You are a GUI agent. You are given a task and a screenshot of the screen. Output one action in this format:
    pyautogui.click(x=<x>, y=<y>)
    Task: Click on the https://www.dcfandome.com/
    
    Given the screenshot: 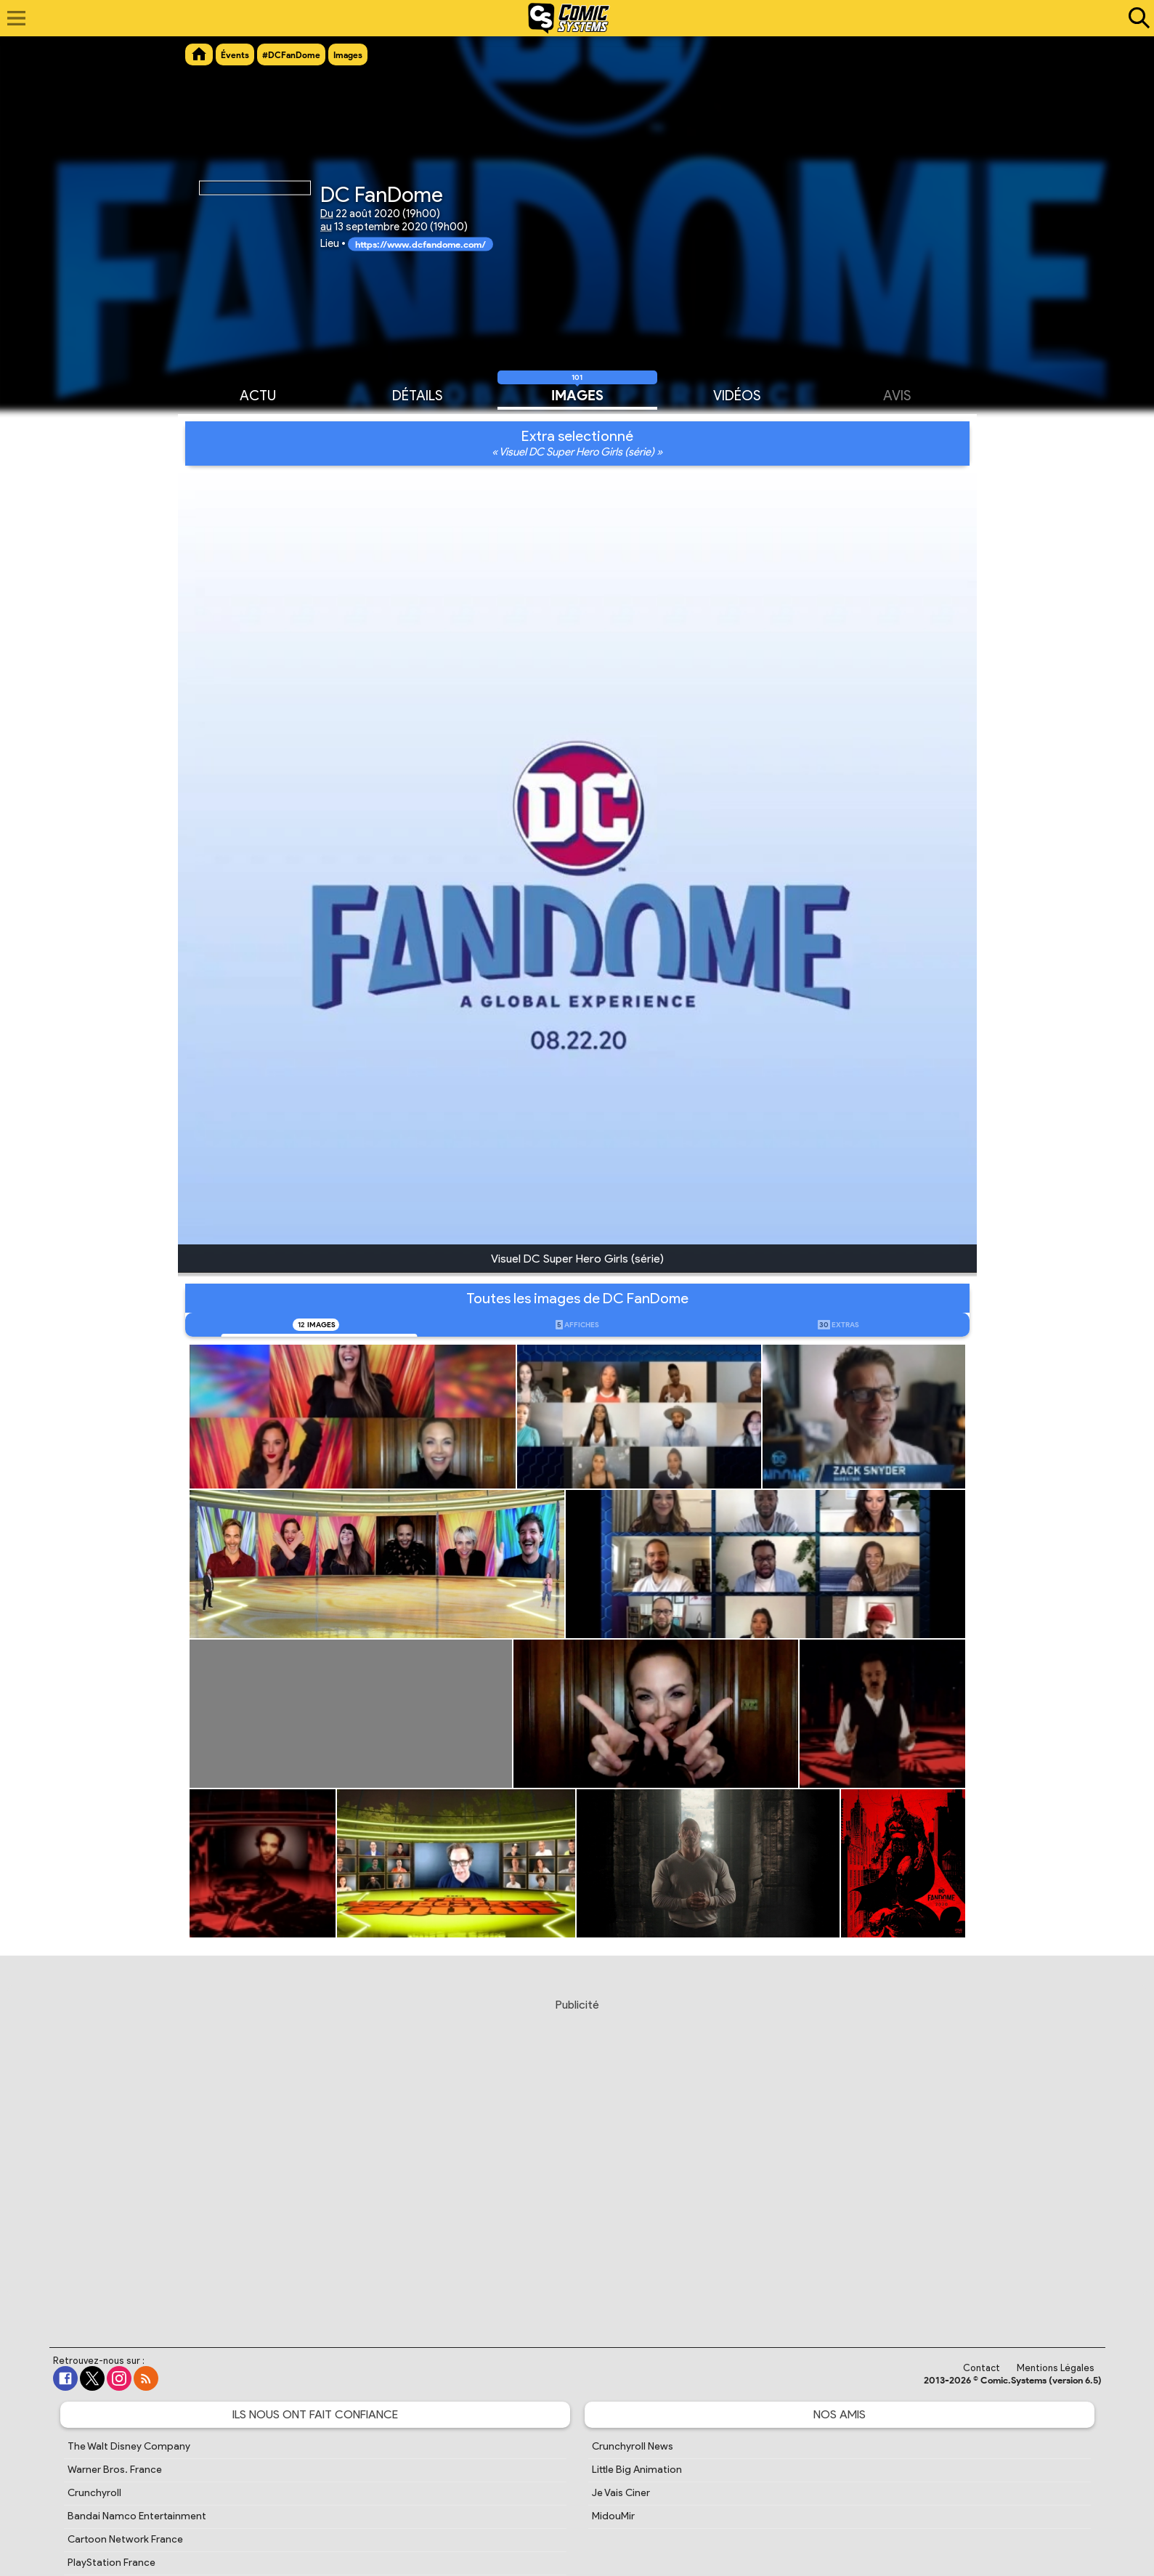 What is the action you would take?
    pyautogui.click(x=420, y=243)
    